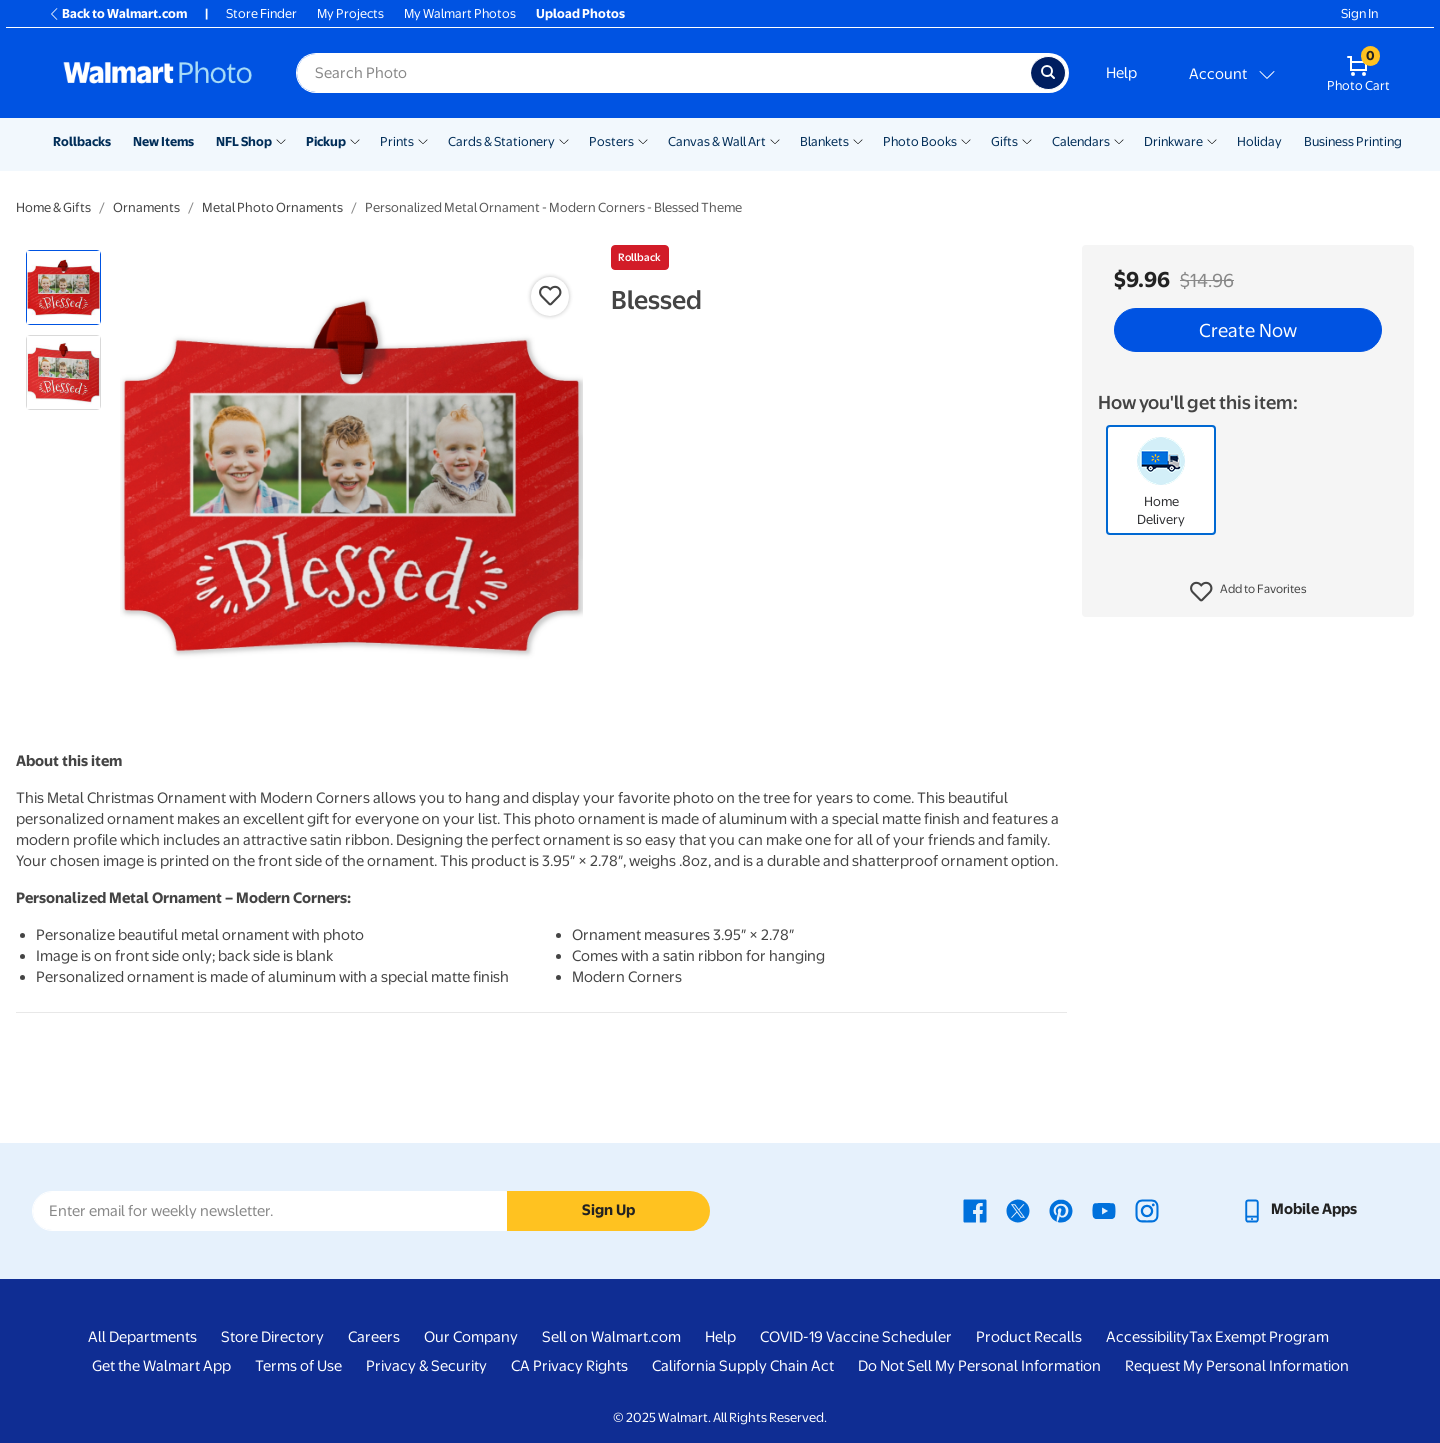  Describe the element at coordinates (1237, 1366) in the screenshot. I see `Request My Personal Information [Request My Personal Information - opens in a new window]` at that location.